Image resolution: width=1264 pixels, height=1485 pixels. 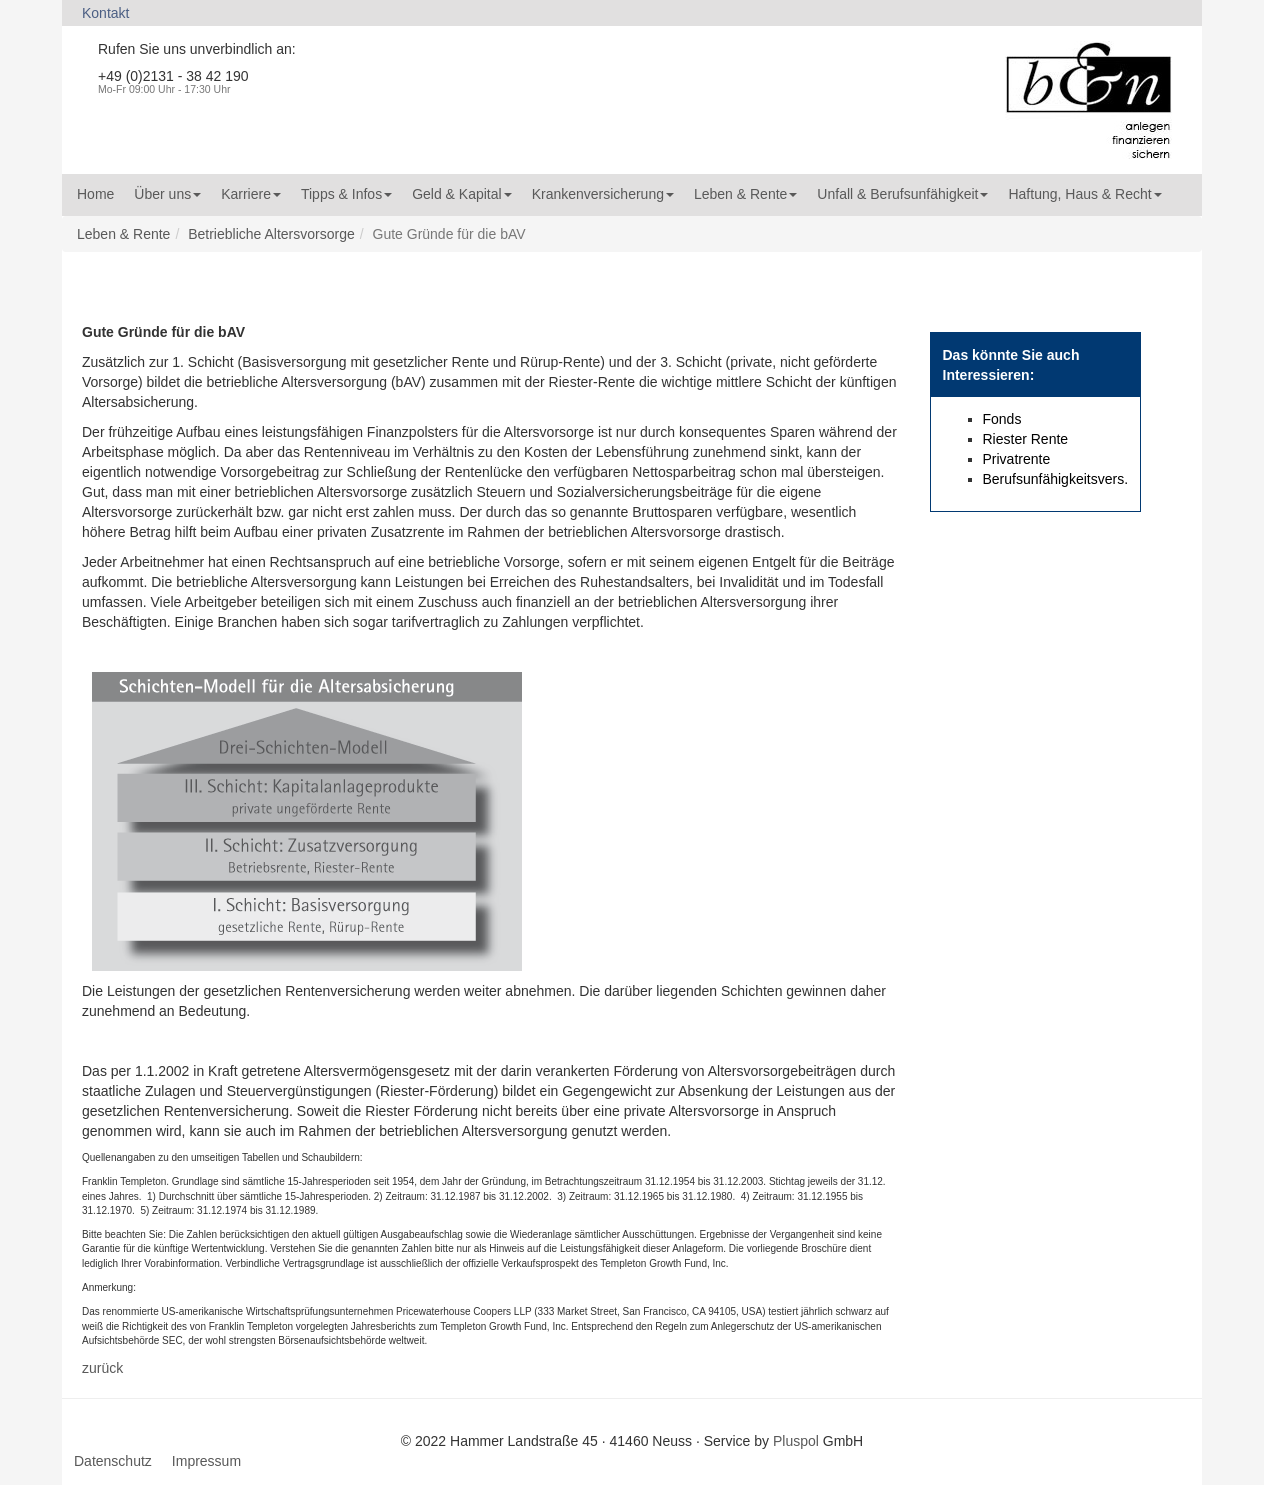 I want to click on Pluspol, so click(x=796, y=1441).